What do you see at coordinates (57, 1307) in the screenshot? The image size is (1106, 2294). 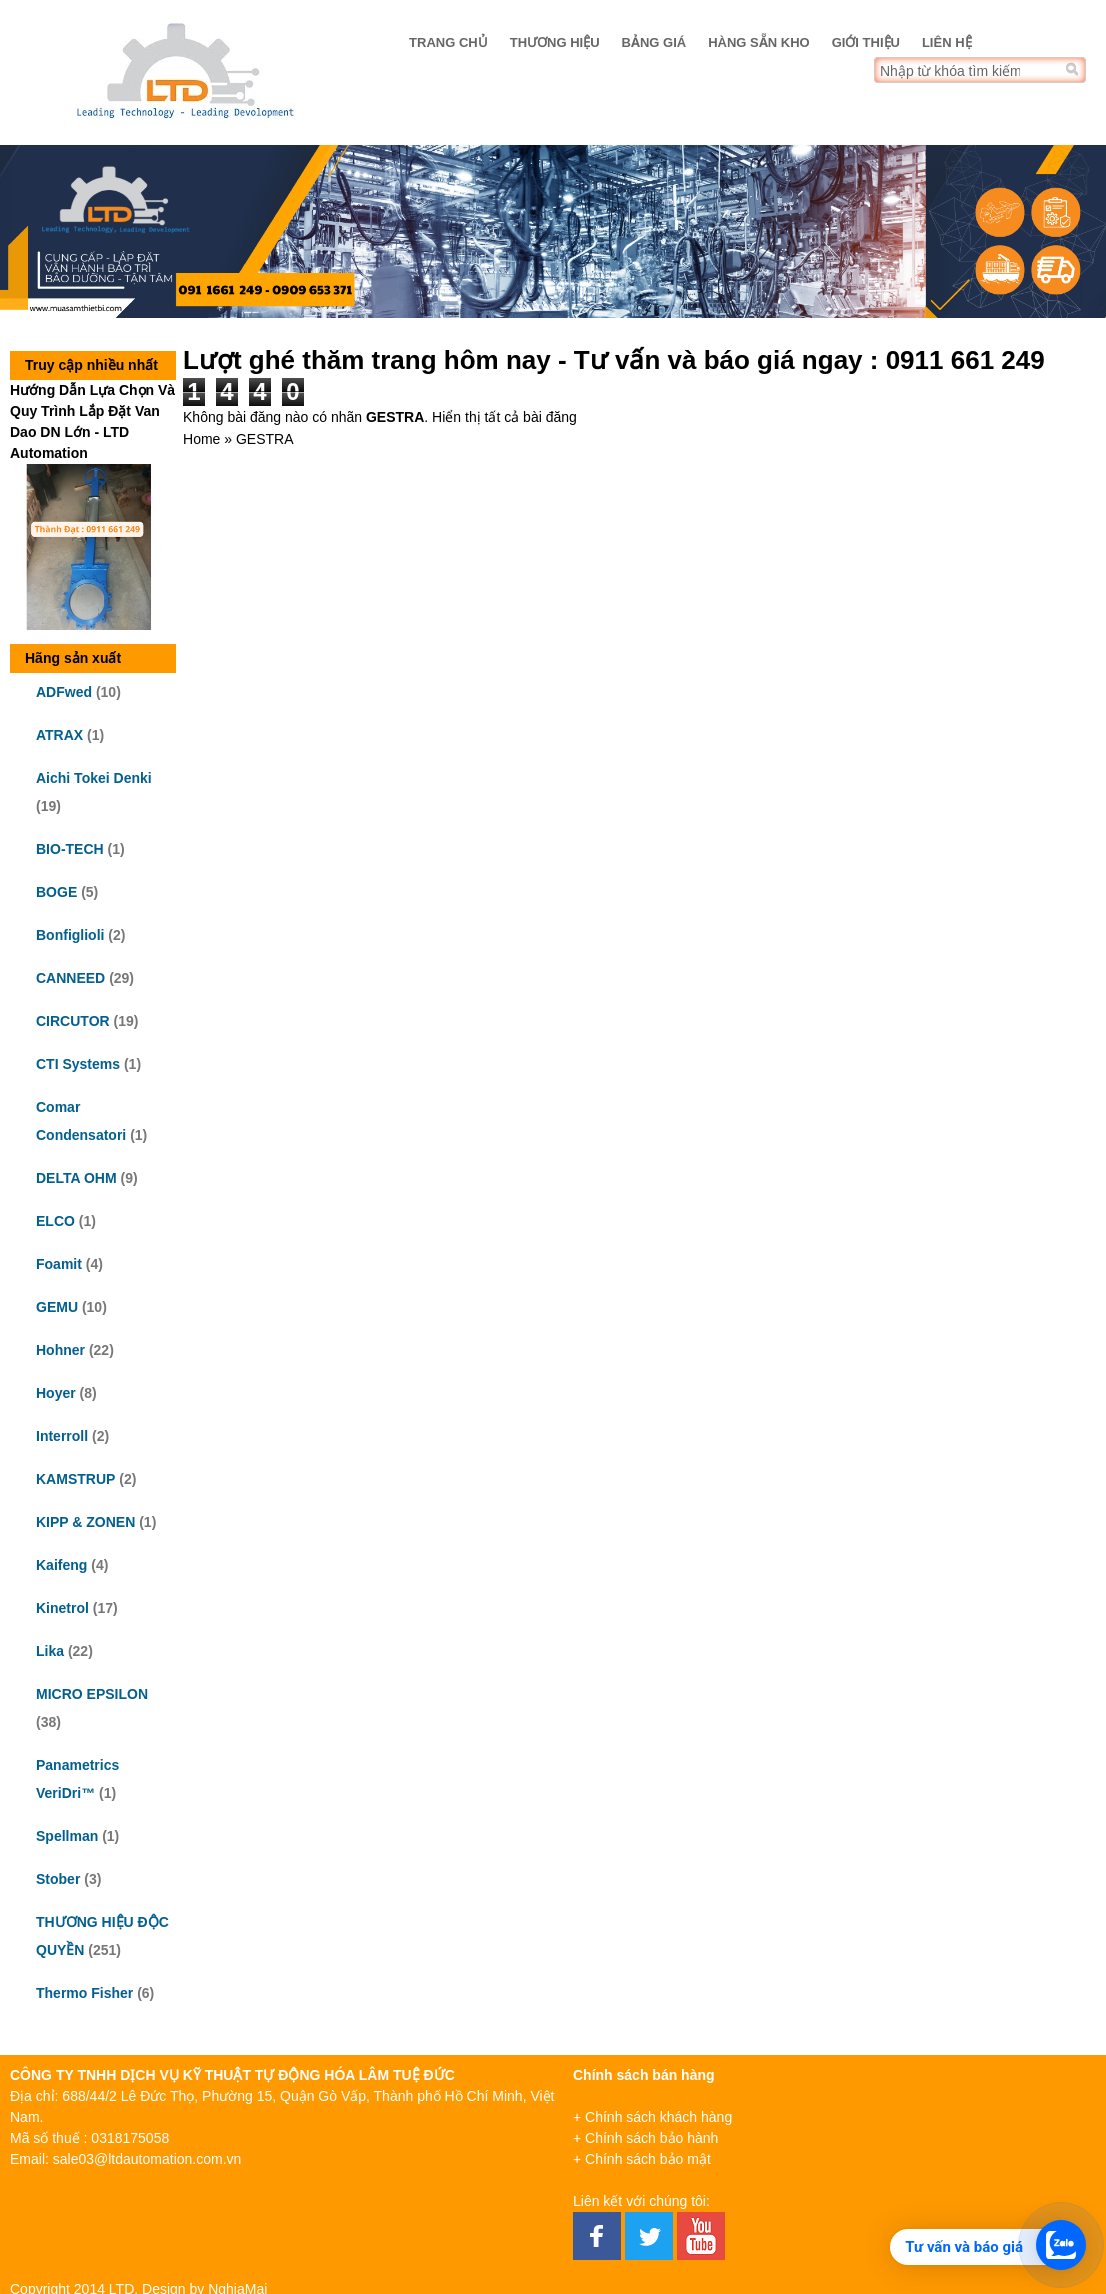 I see `GEMU` at bounding box center [57, 1307].